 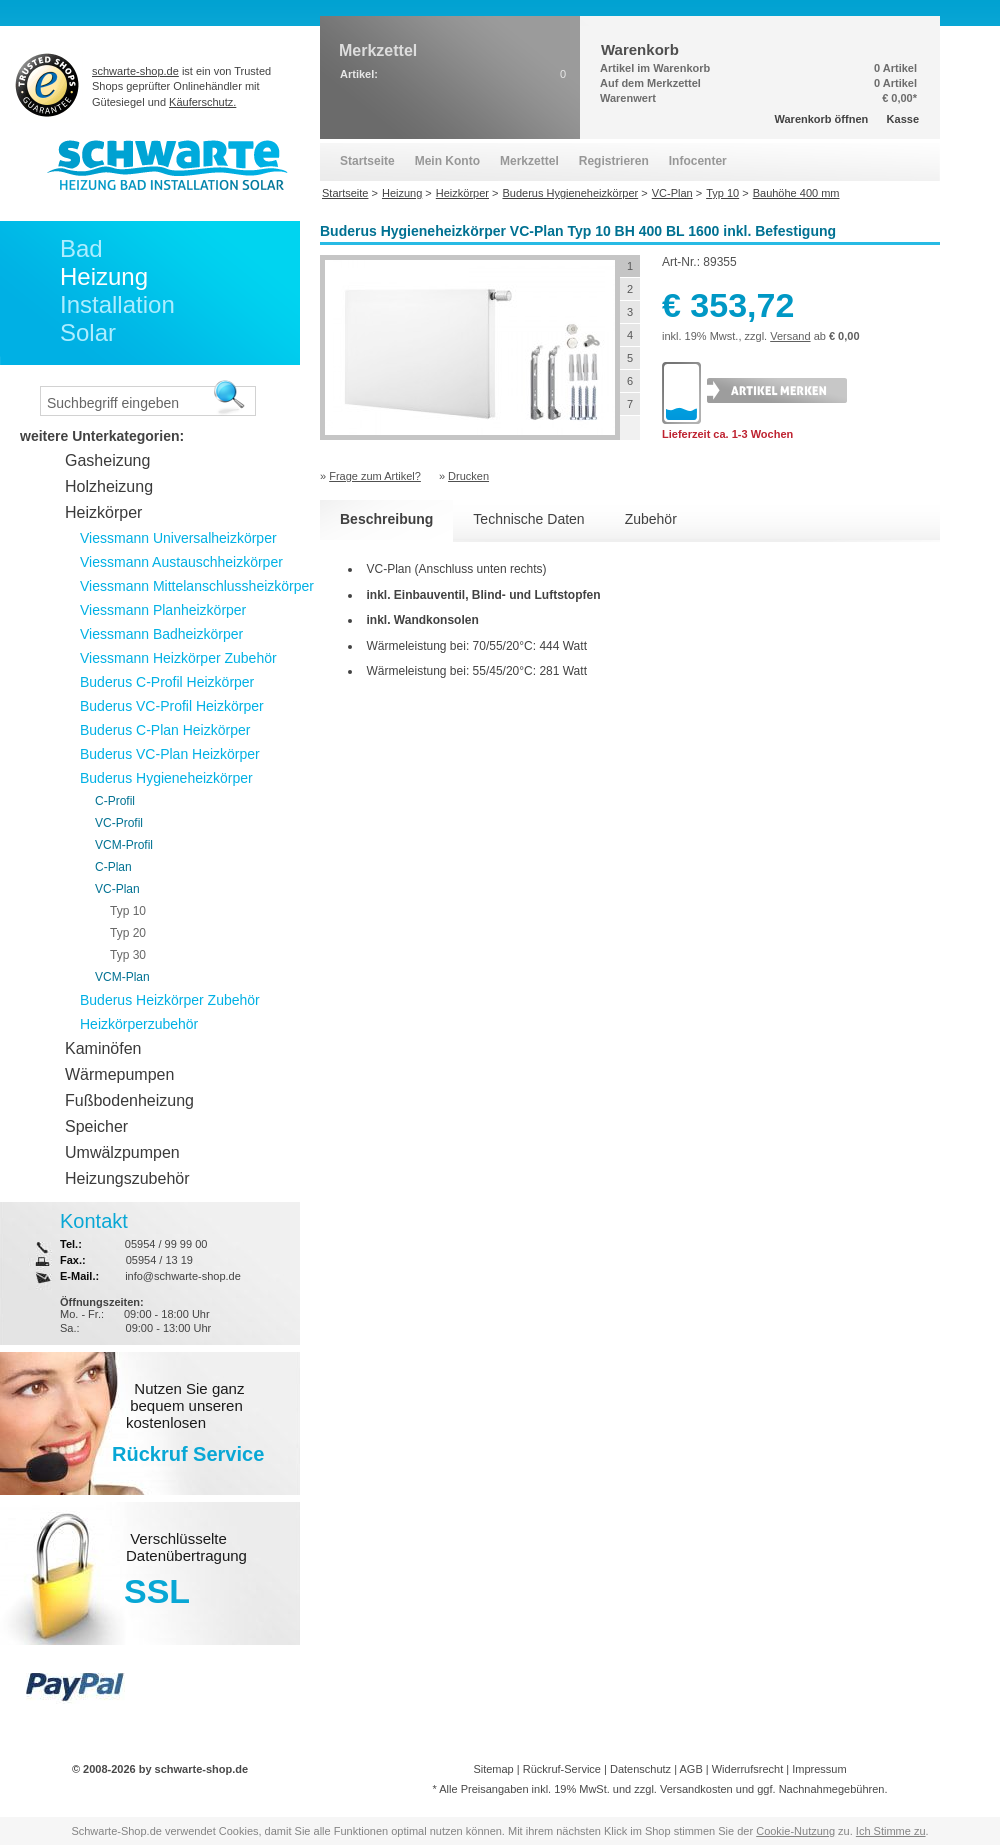 I want to click on Buderus Hygieneheizkörper, so click(x=166, y=778).